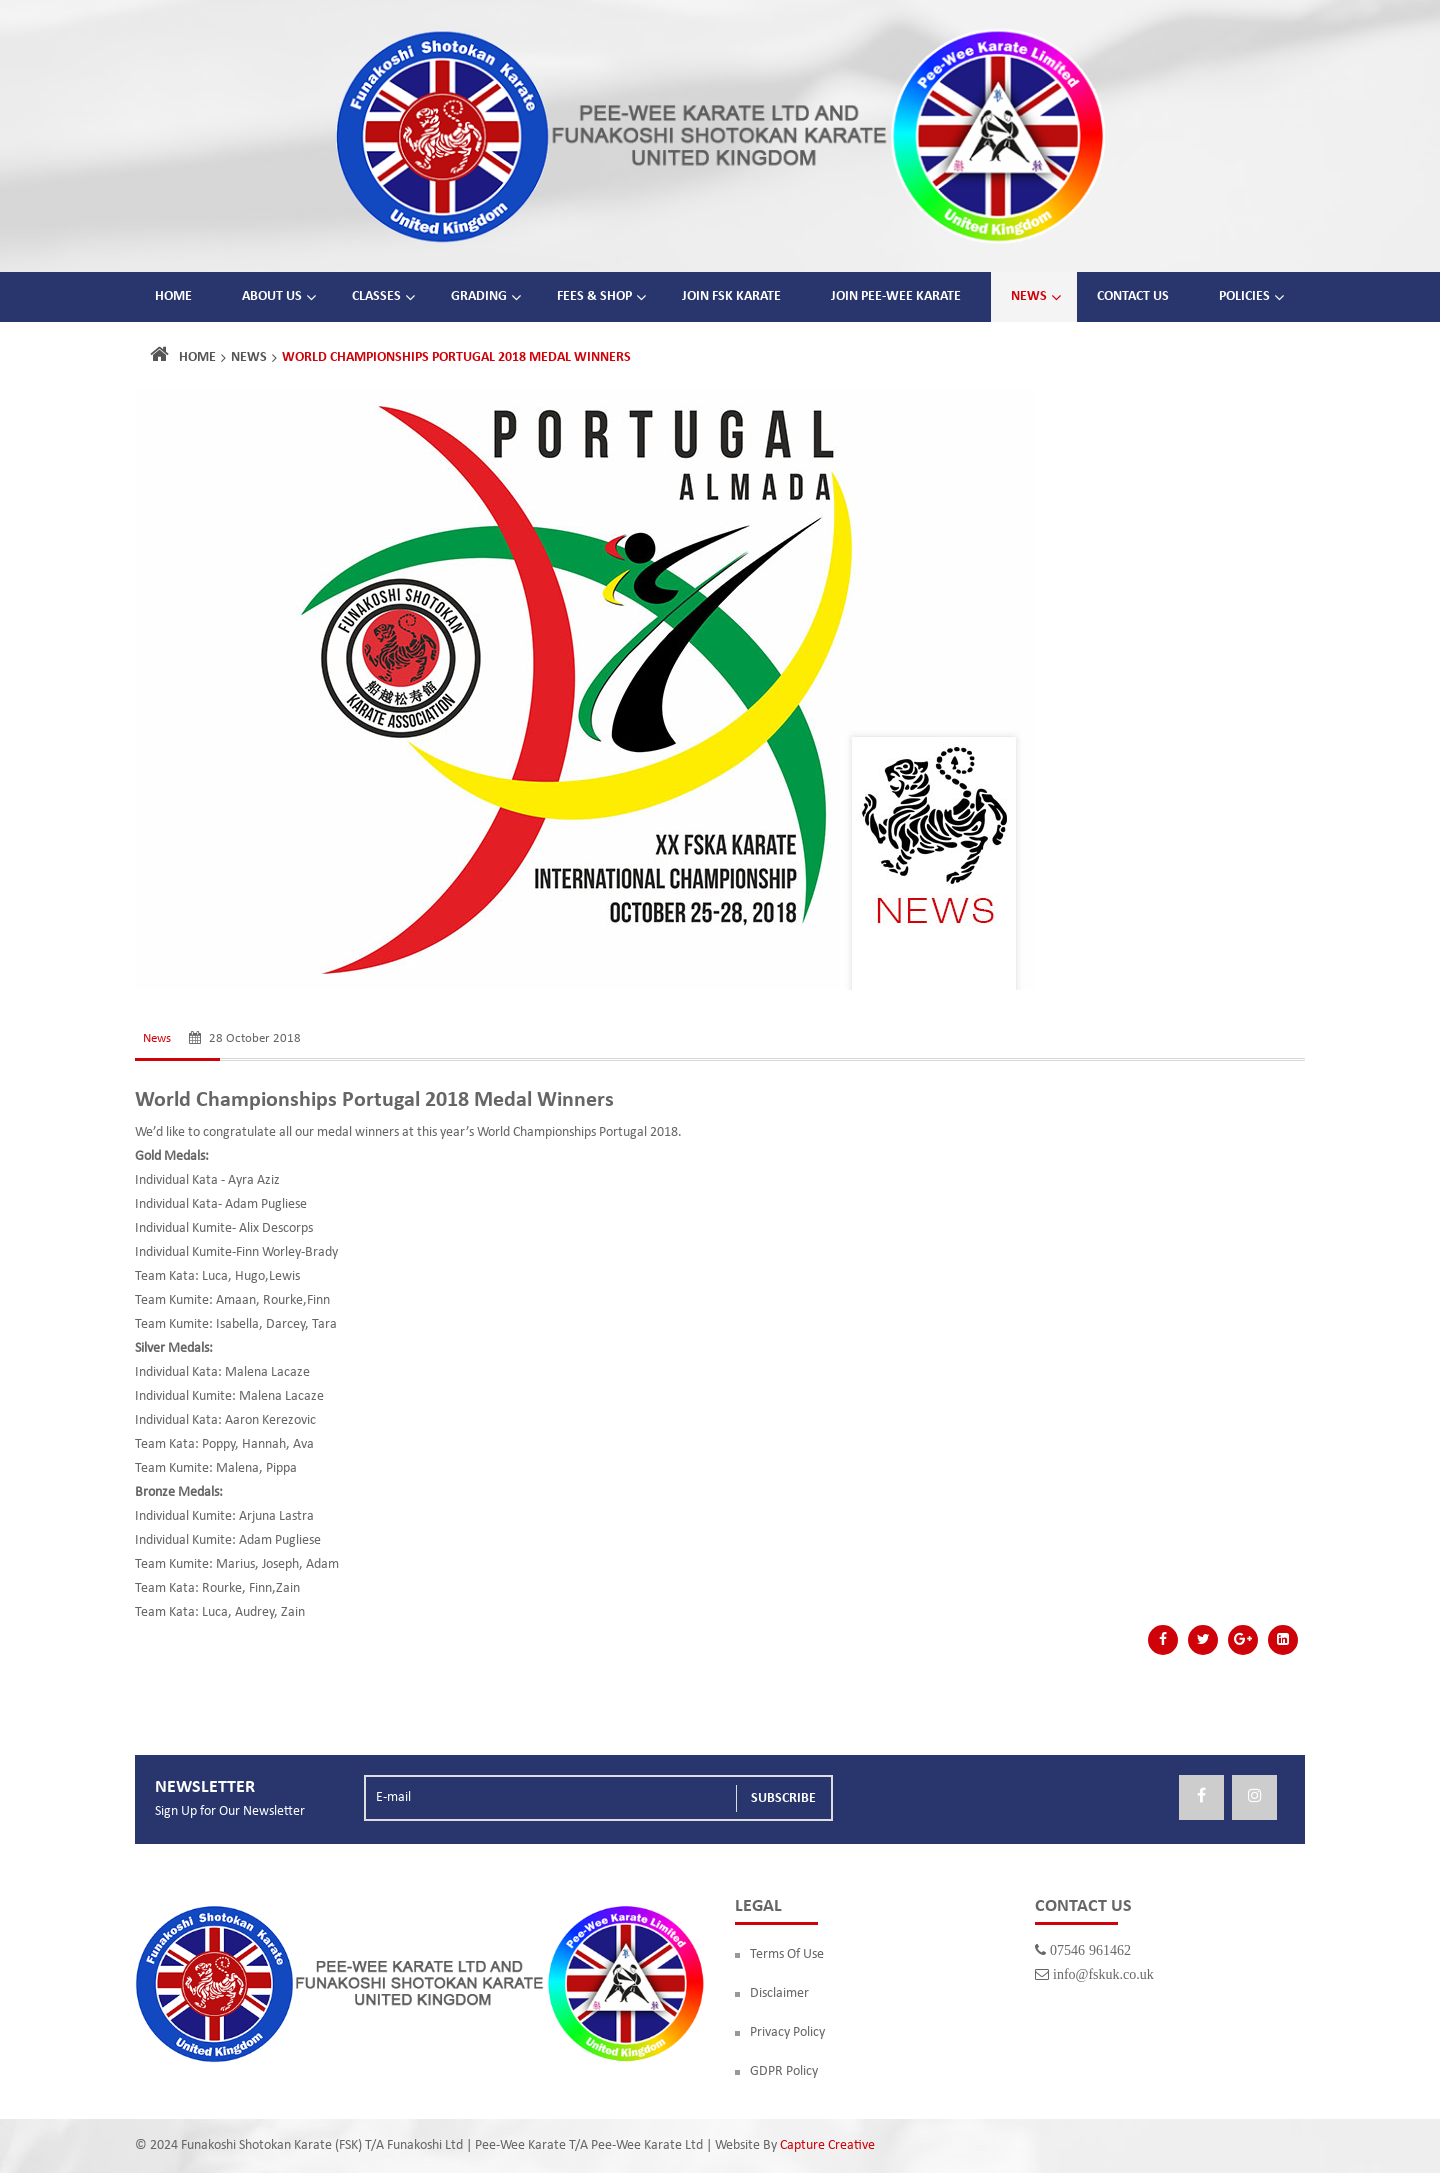 The width and height of the screenshot is (1440, 2173). What do you see at coordinates (173, 296) in the screenshot?
I see `Home` at bounding box center [173, 296].